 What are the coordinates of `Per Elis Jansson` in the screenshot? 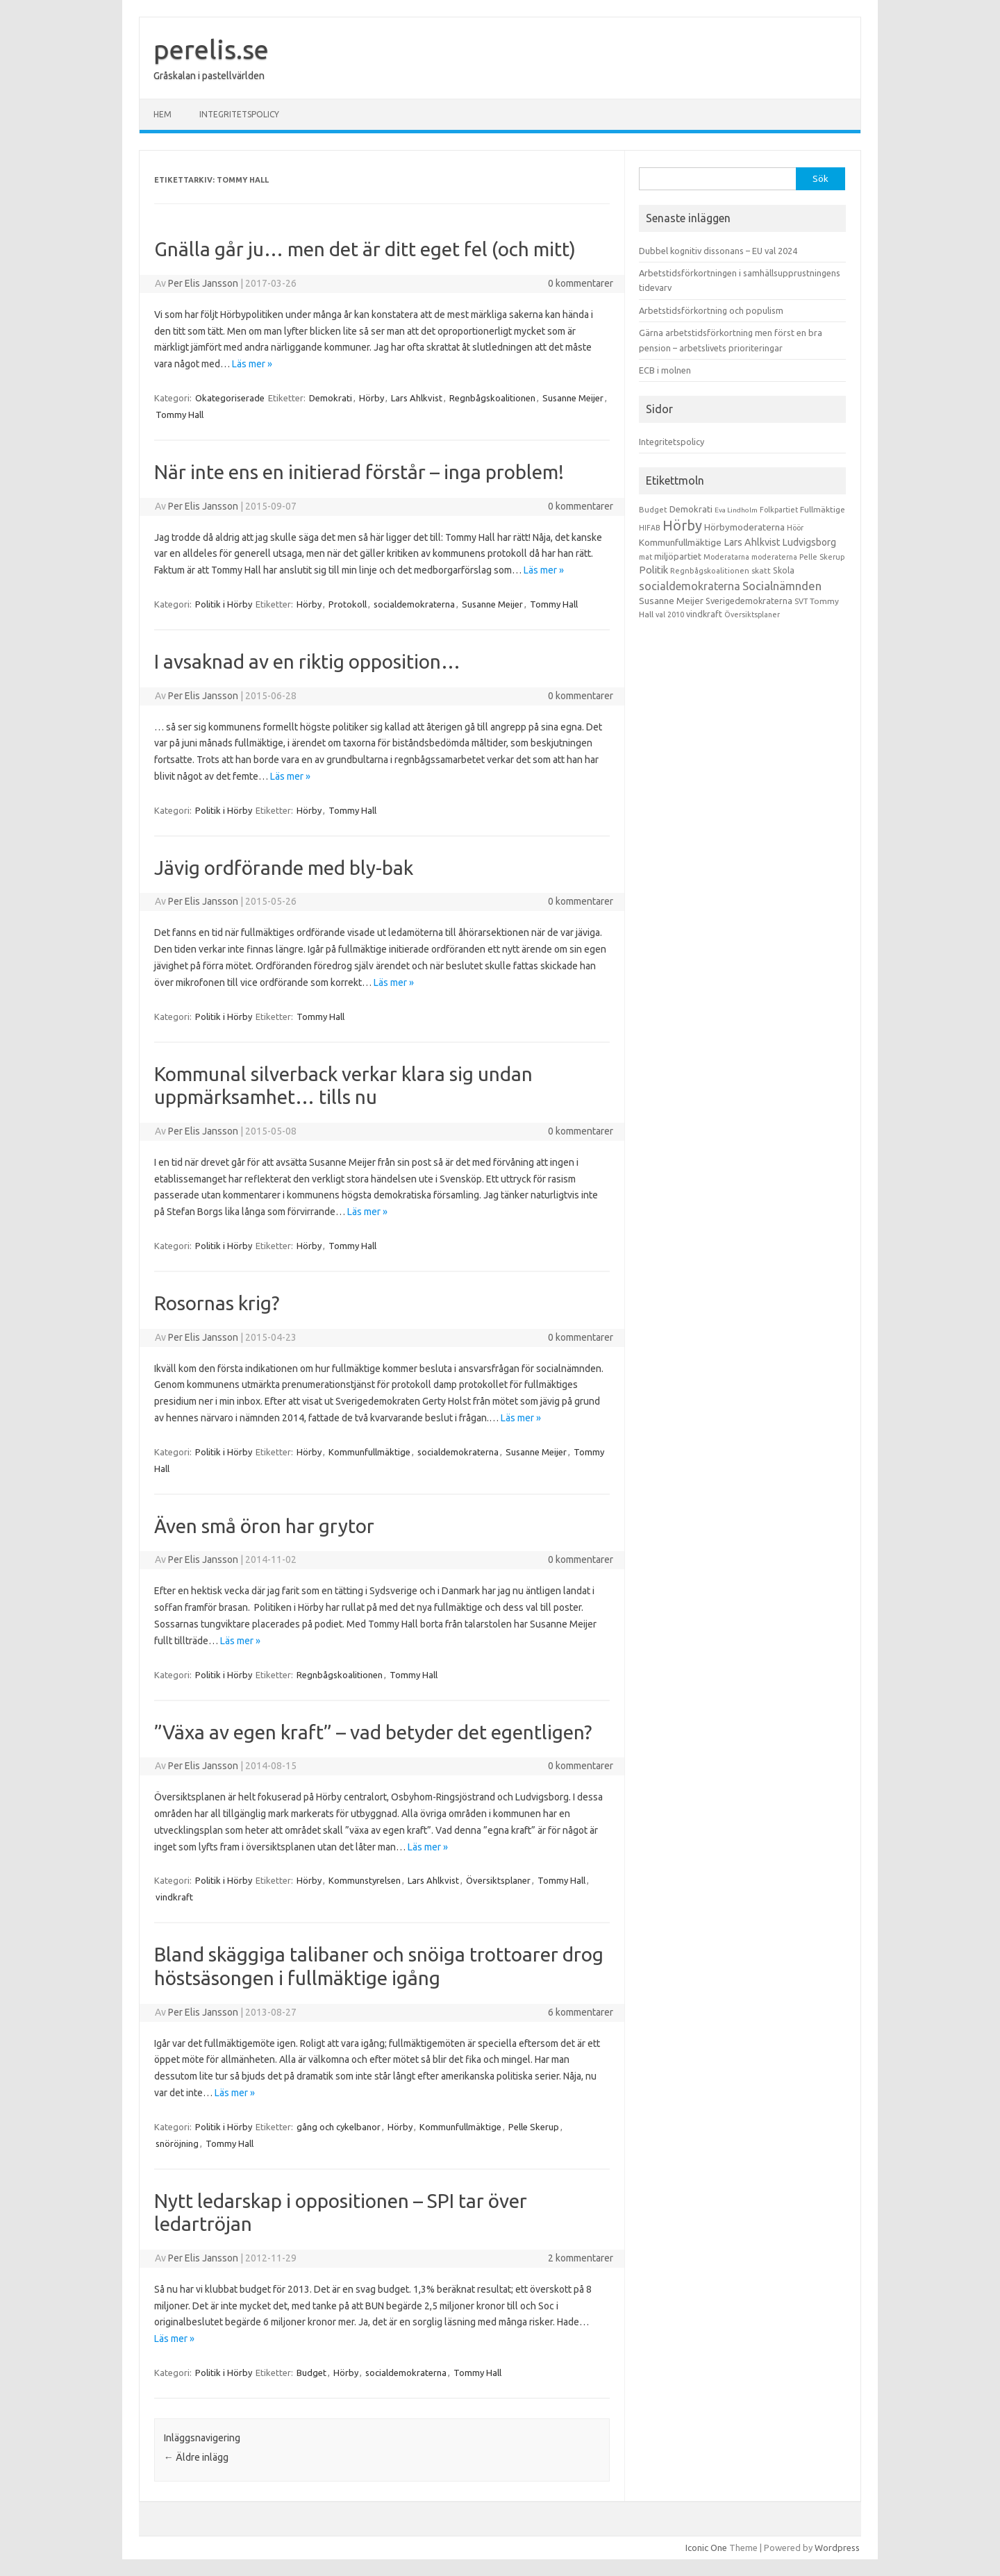 It's located at (203, 283).